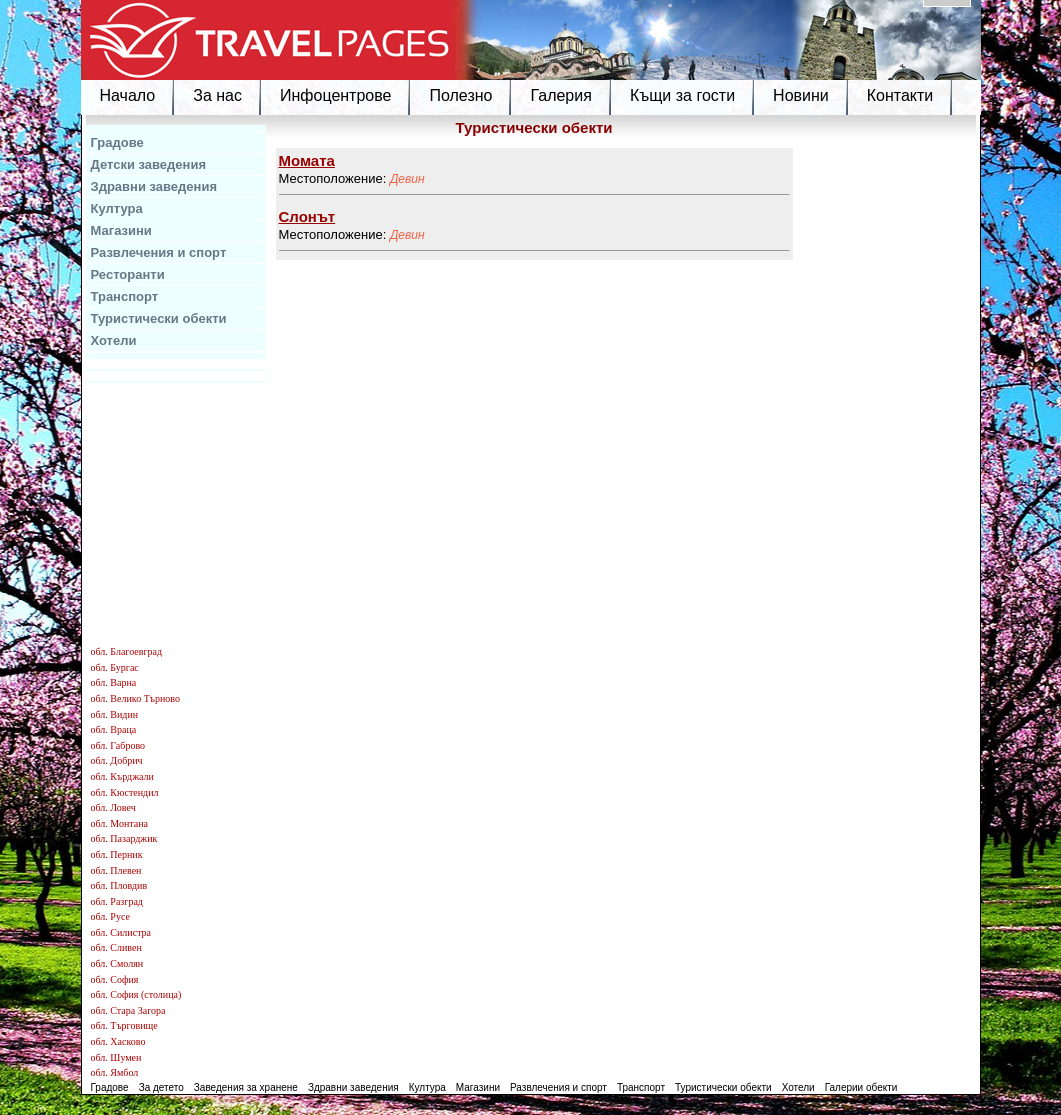 The image size is (1061, 1115). What do you see at coordinates (124, 838) in the screenshot?
I see `обл. Пазарджик` at bounding box center [124, 838].